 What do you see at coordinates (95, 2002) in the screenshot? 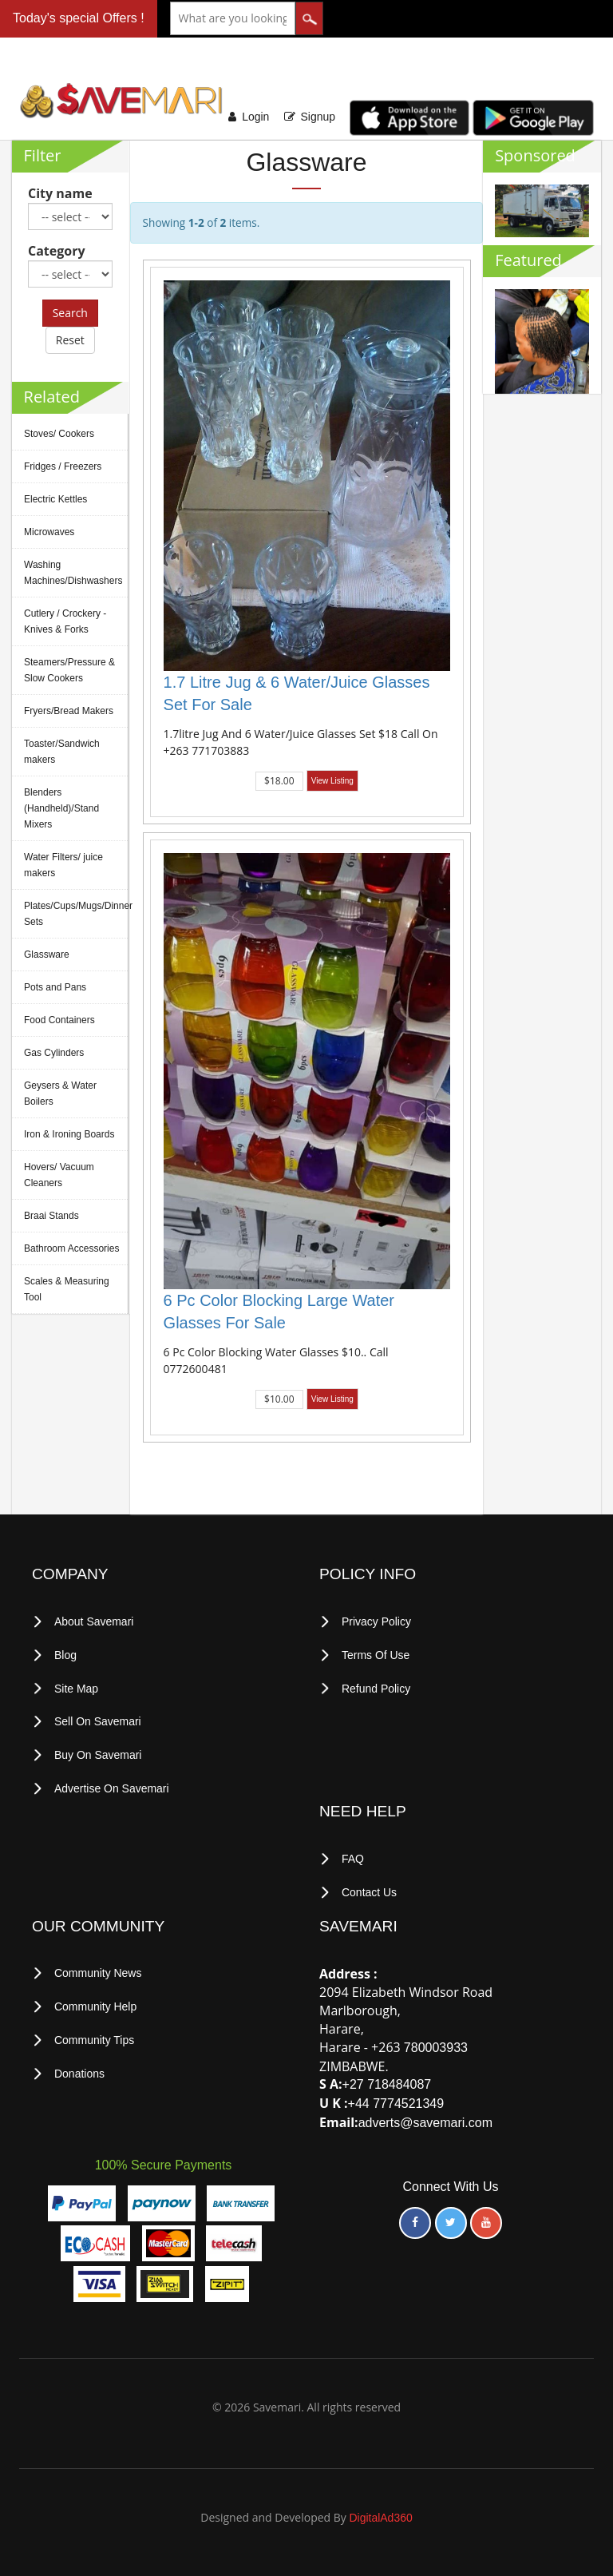
I see `Community Help` at bounding box center [95, 2002].